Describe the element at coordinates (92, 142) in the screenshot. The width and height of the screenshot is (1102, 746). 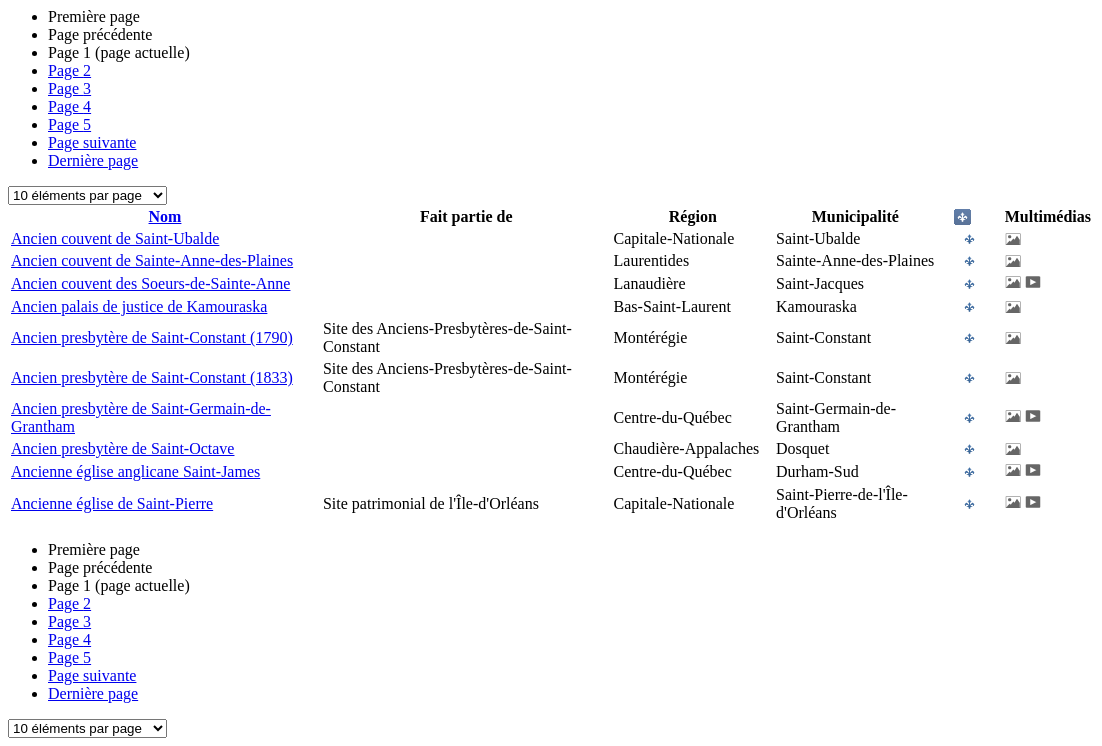
I see `Page suivante` at that location.